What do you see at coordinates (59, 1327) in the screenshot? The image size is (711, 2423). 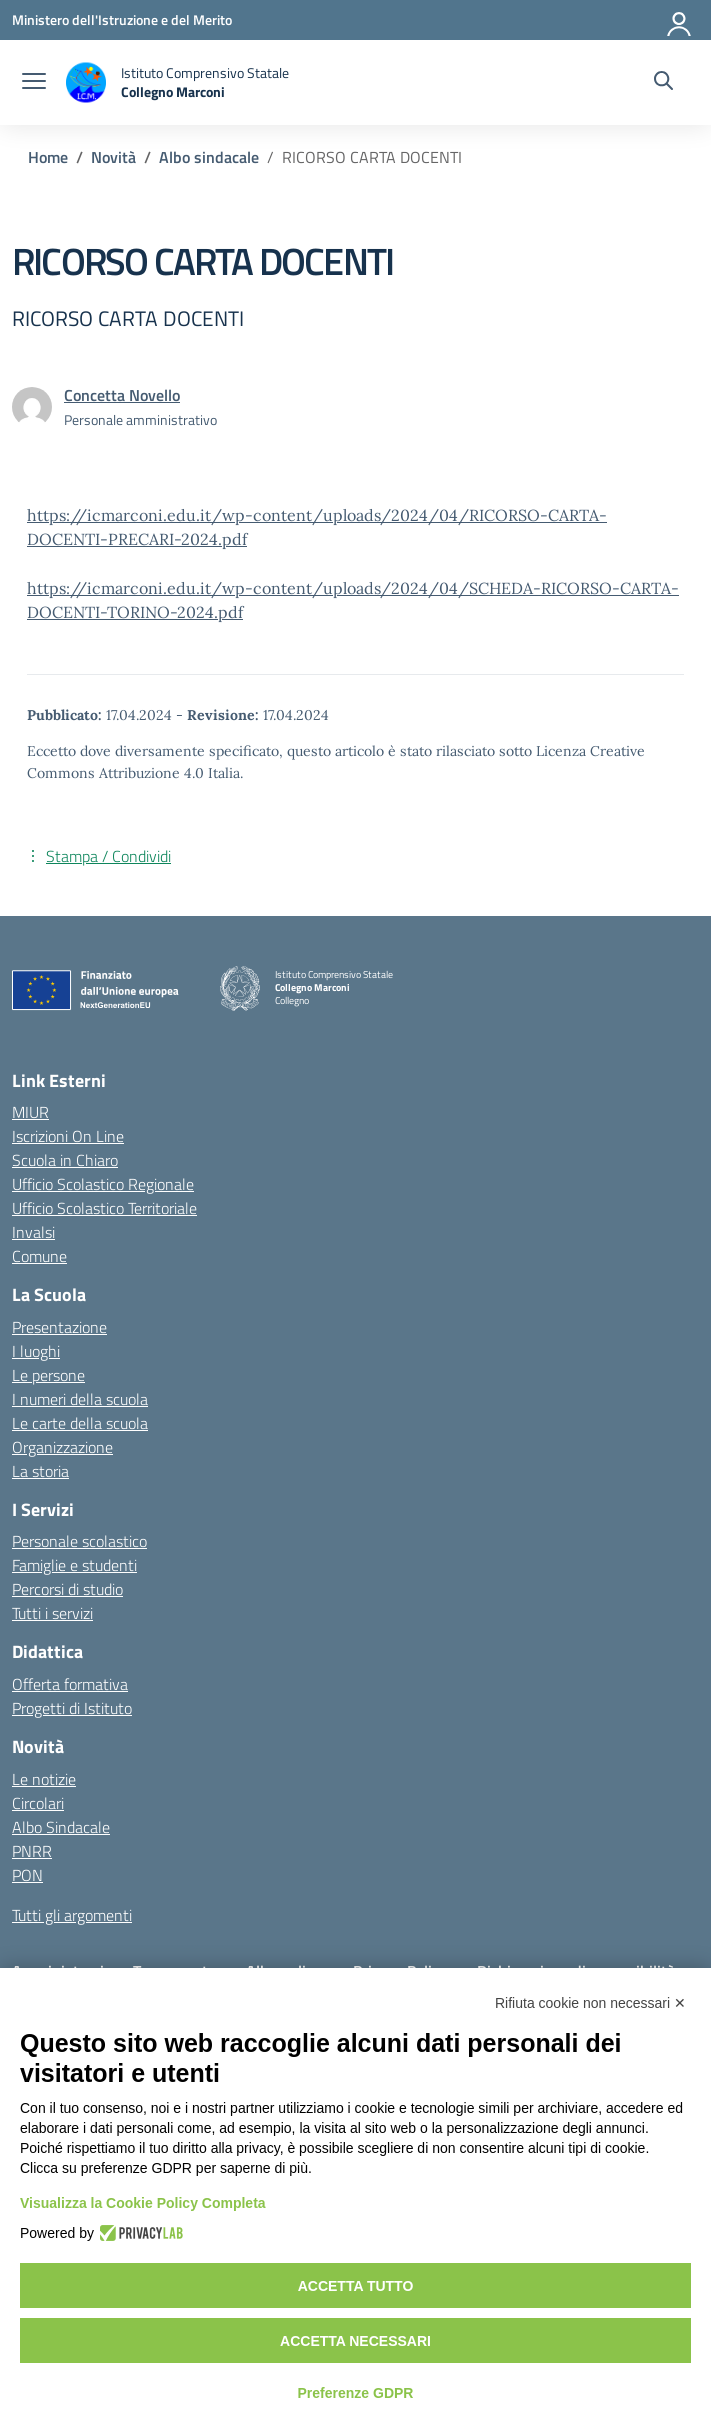 I see `Presentazione` at bounding box center [59, 1327].